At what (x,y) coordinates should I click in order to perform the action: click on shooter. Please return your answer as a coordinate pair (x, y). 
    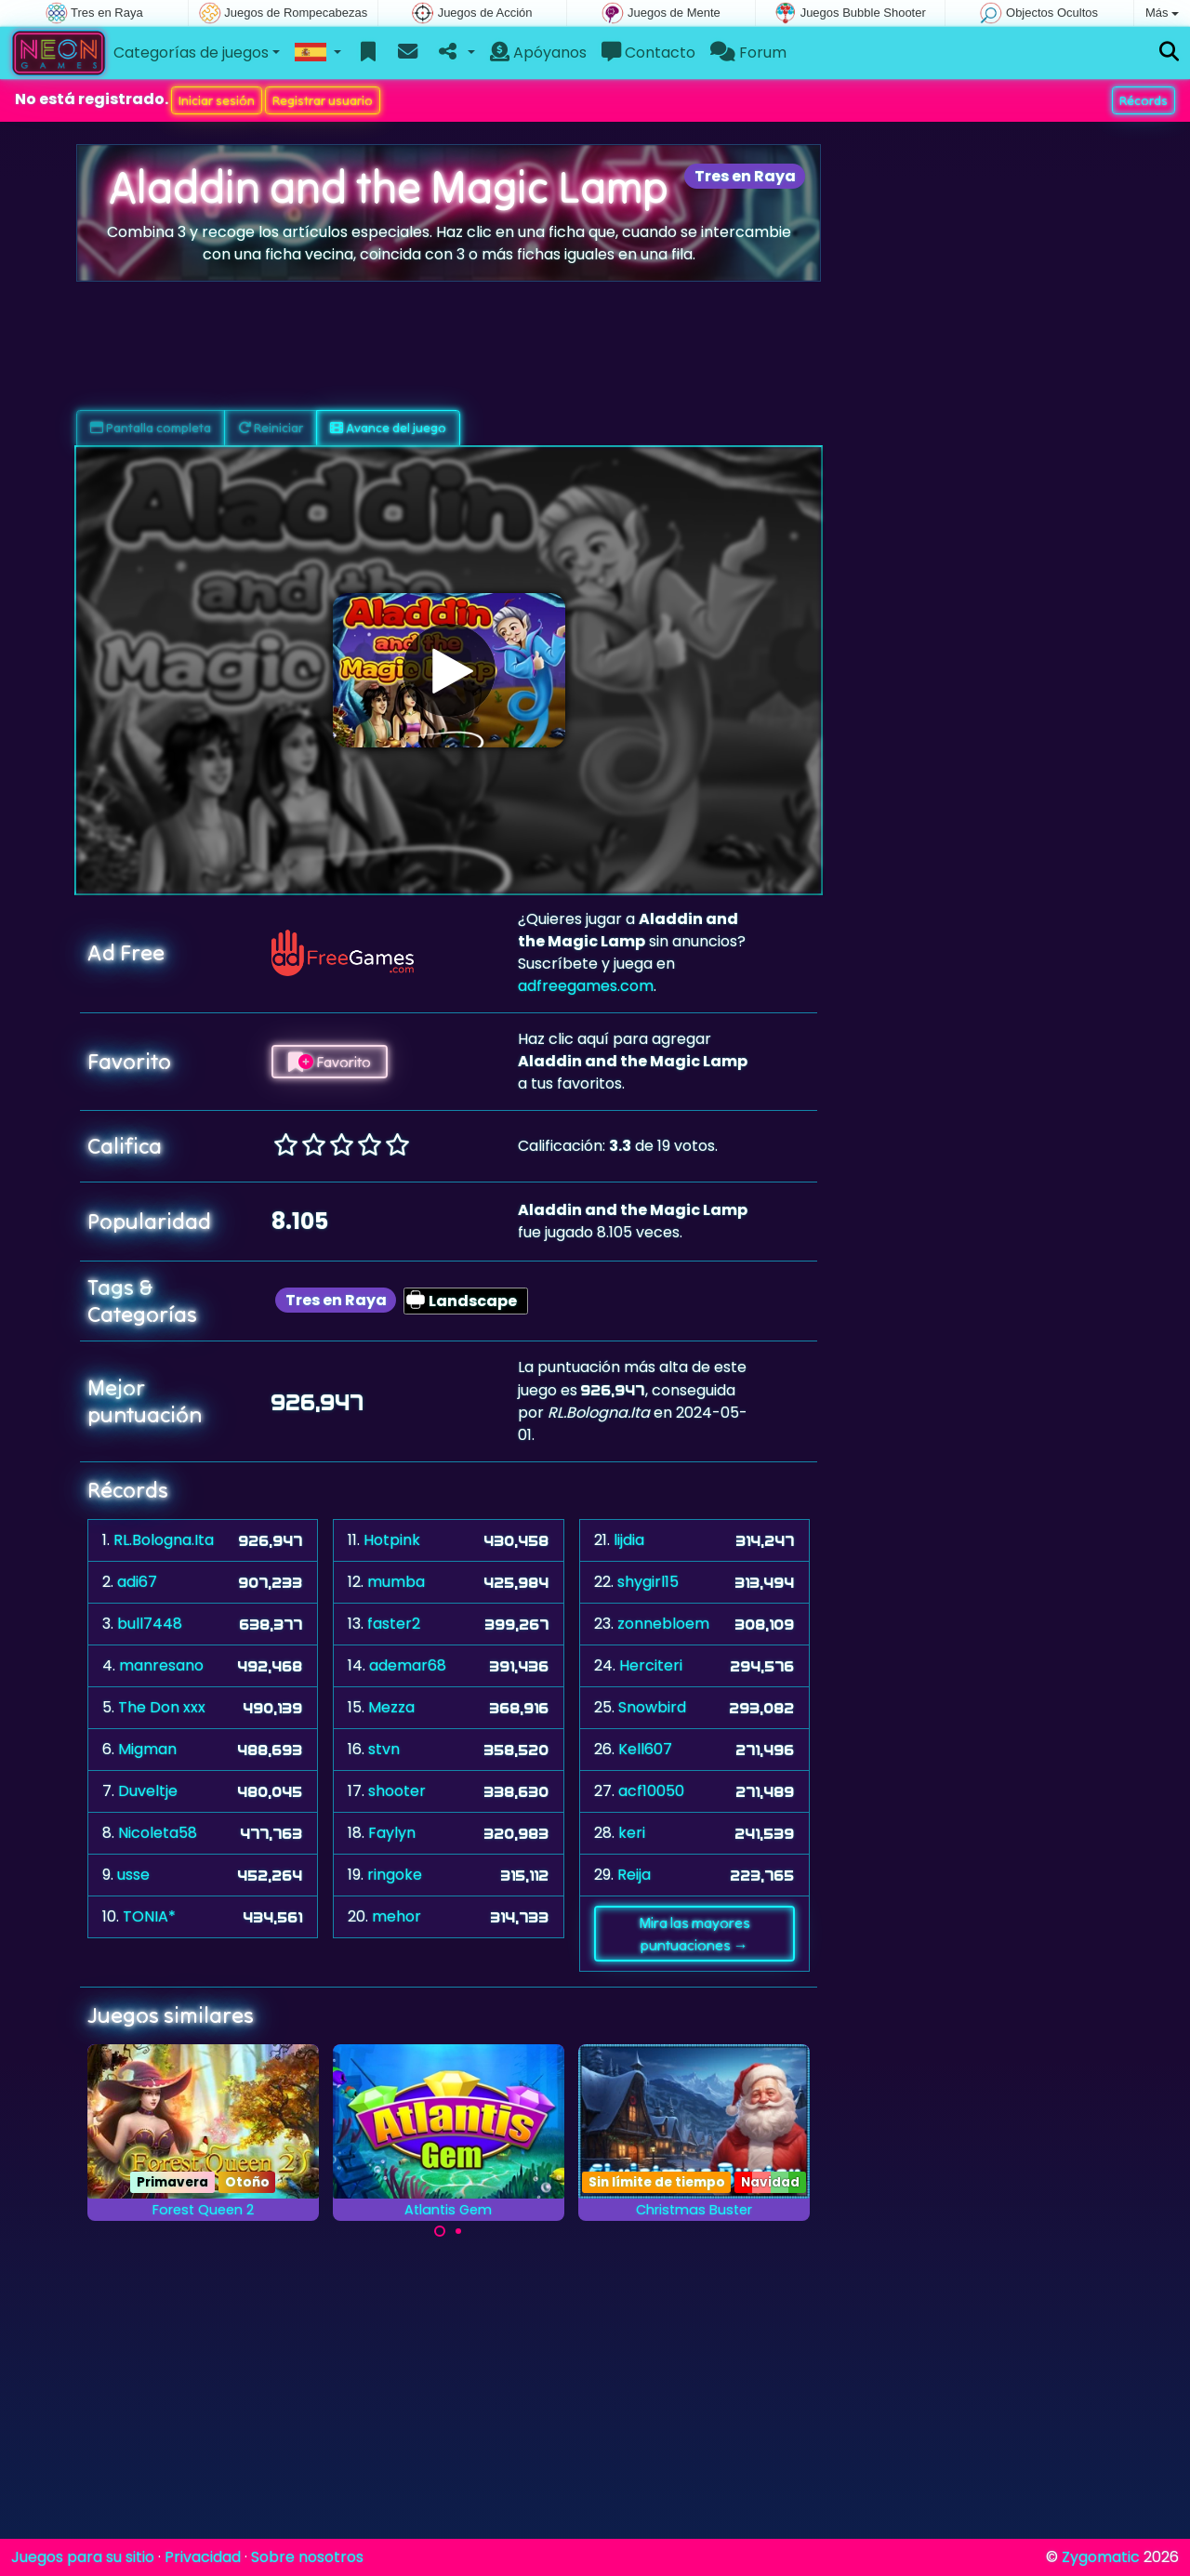
    Looking at the image, I should click on (397, 1791).